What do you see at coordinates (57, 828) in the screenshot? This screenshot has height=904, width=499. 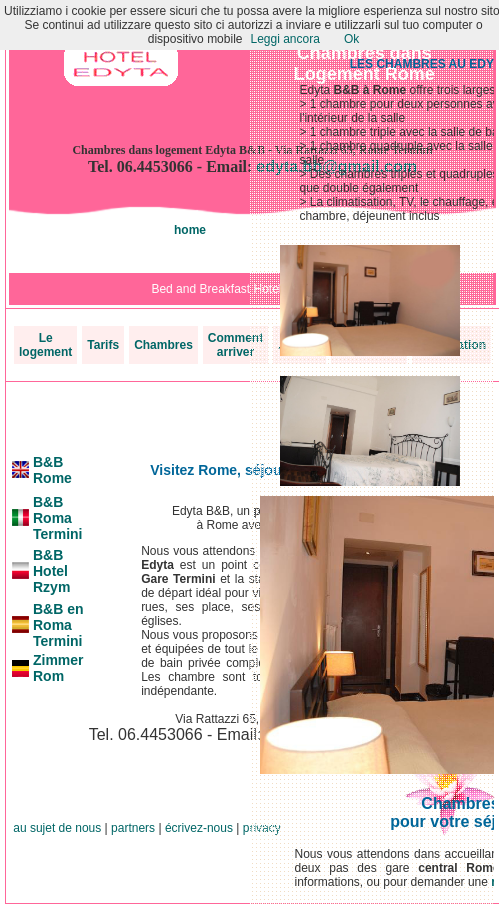 I see `au sujet de nous` at bounding box center [57, 828].